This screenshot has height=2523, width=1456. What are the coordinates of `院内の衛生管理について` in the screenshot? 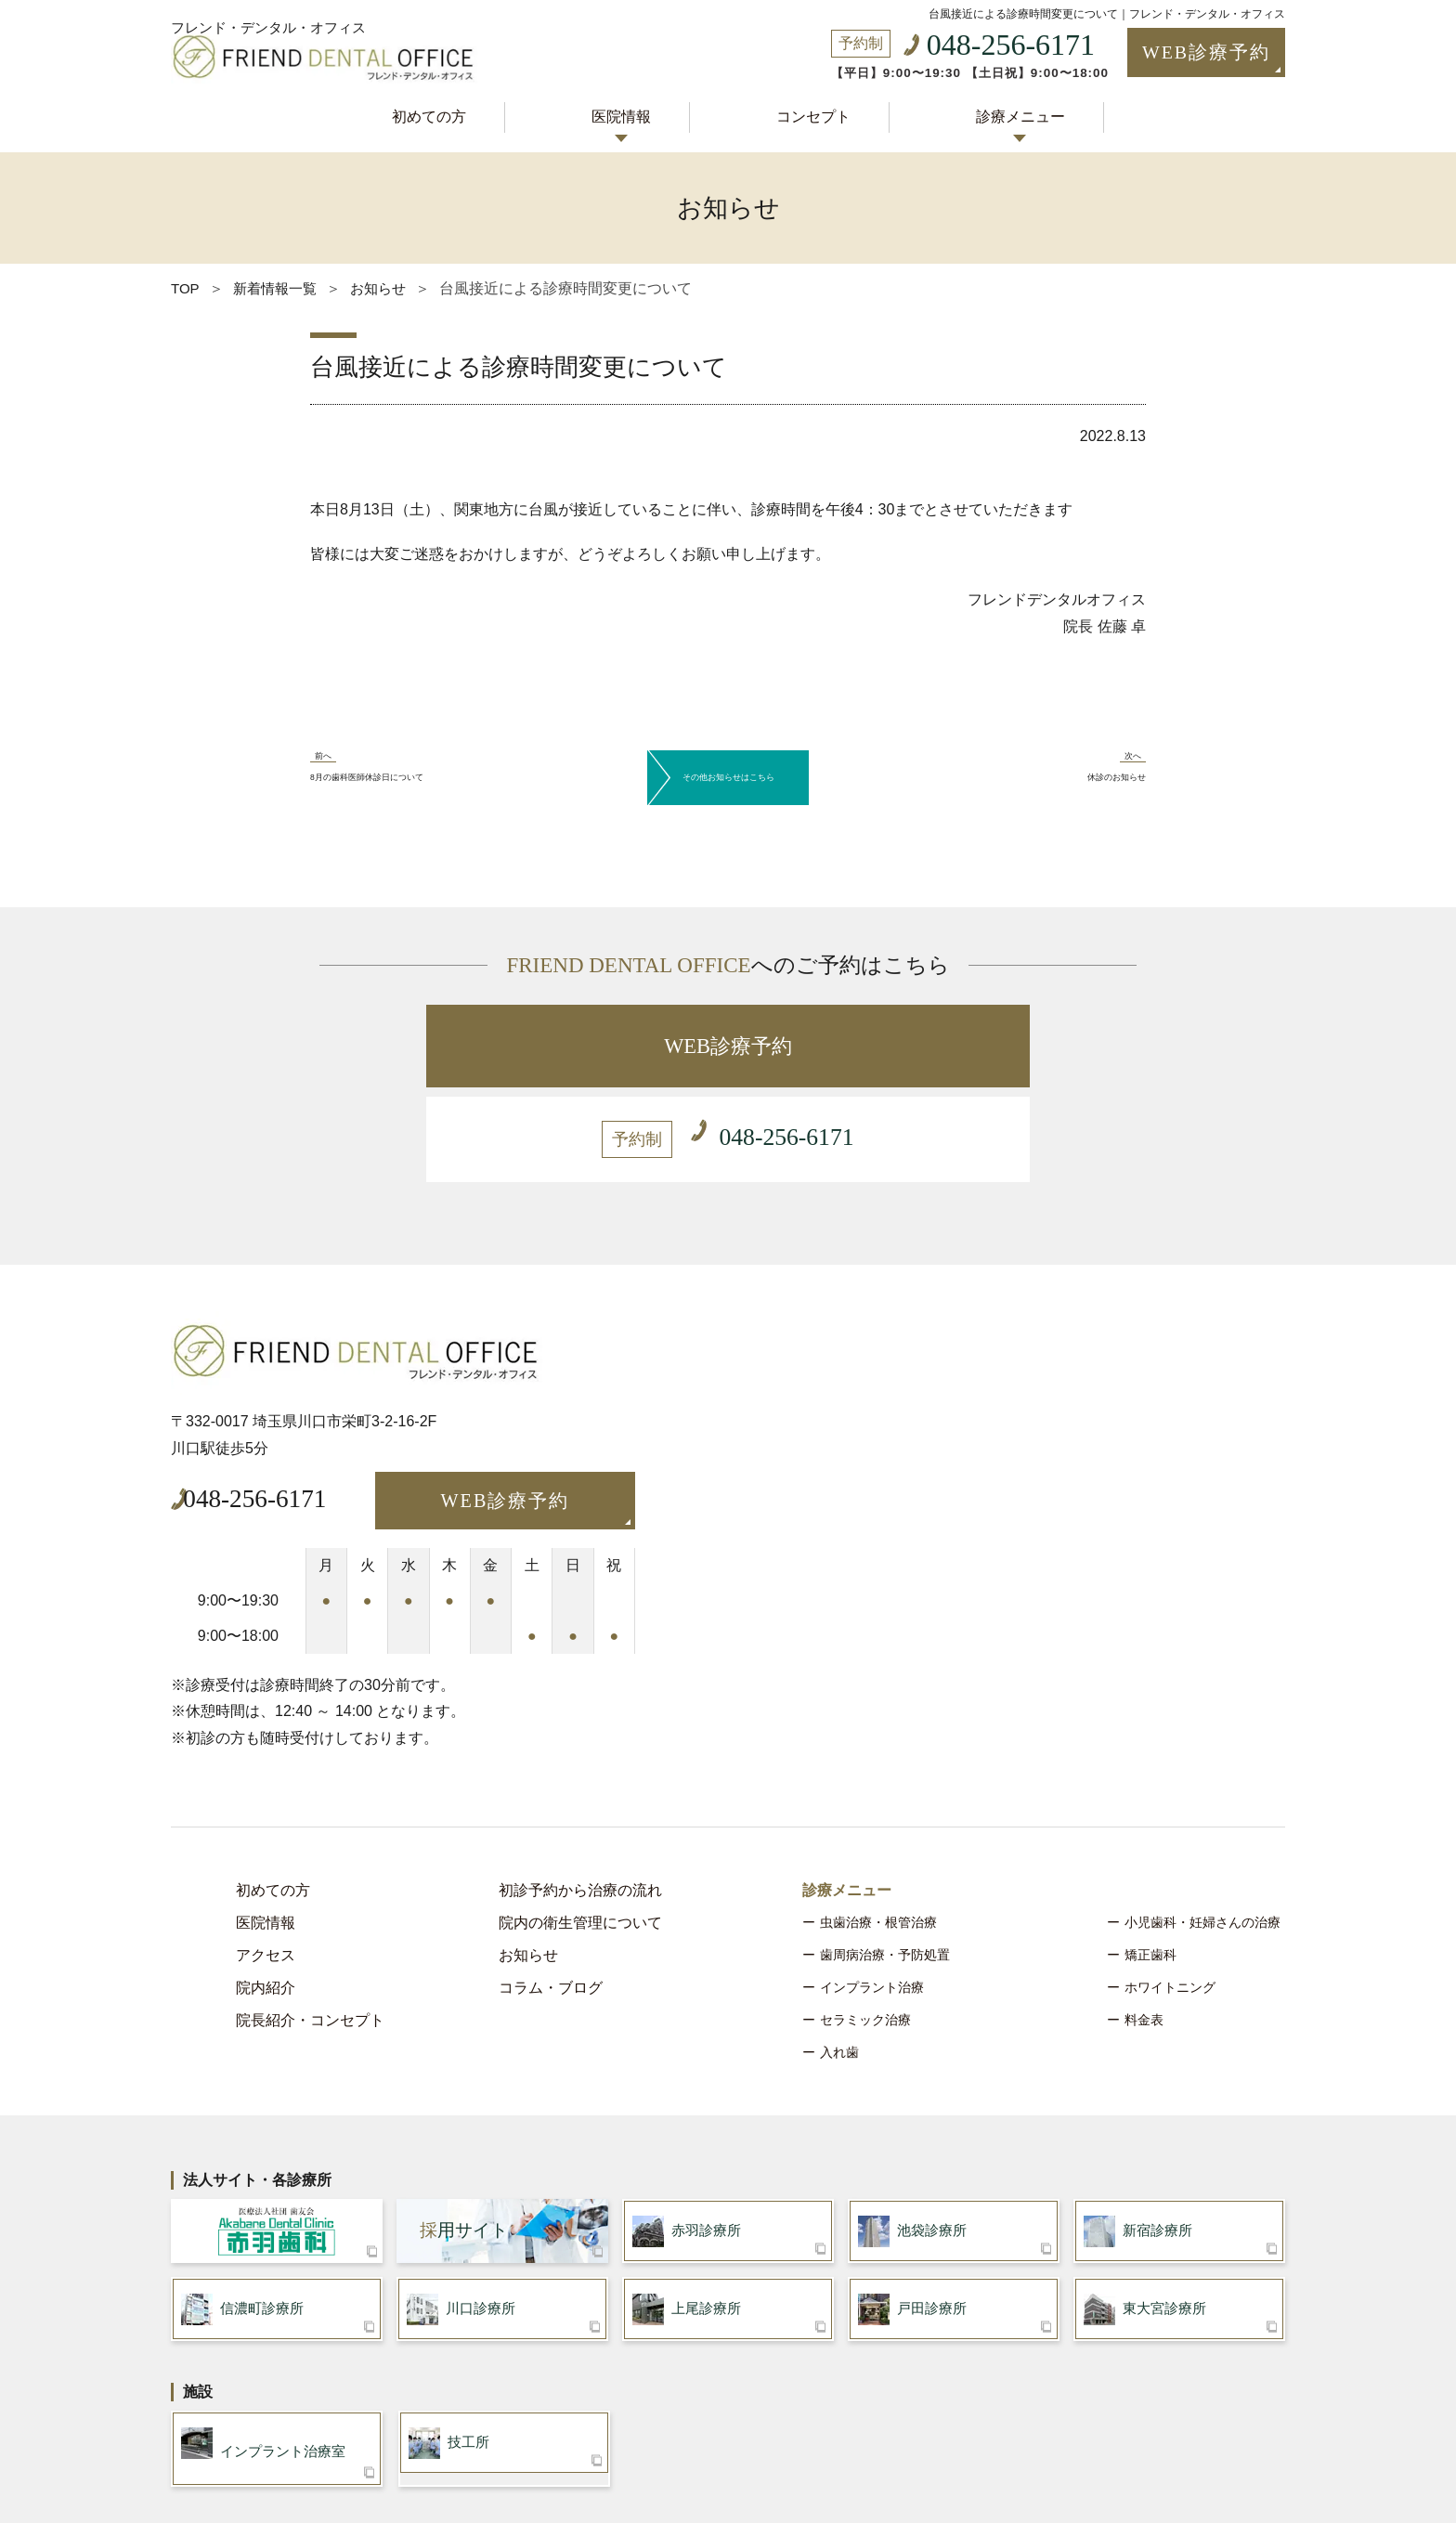 It's located at (580, 1817).